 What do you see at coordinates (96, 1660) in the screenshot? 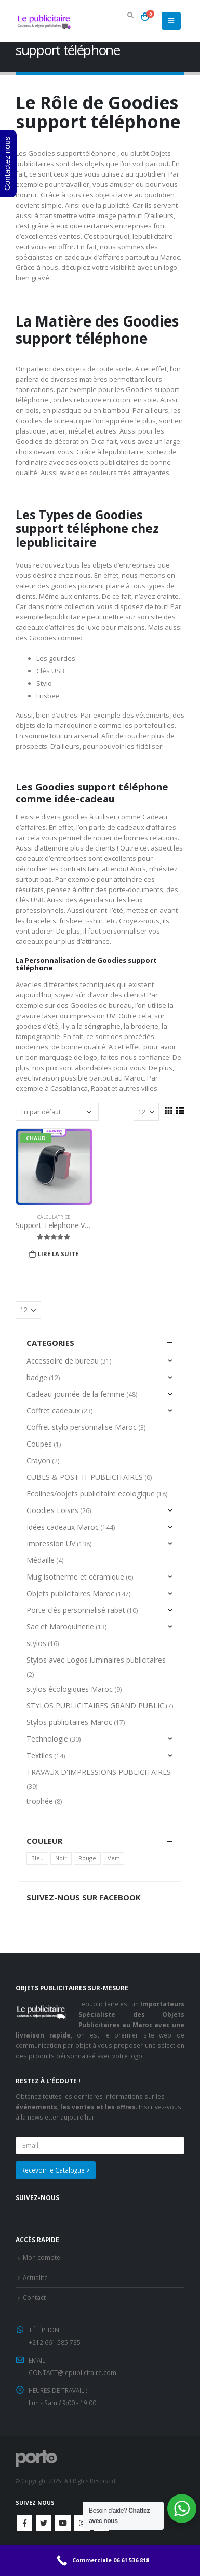
I see `Stylos avec Logos luminaires publicitaires` at bounding box center [96, 1660].